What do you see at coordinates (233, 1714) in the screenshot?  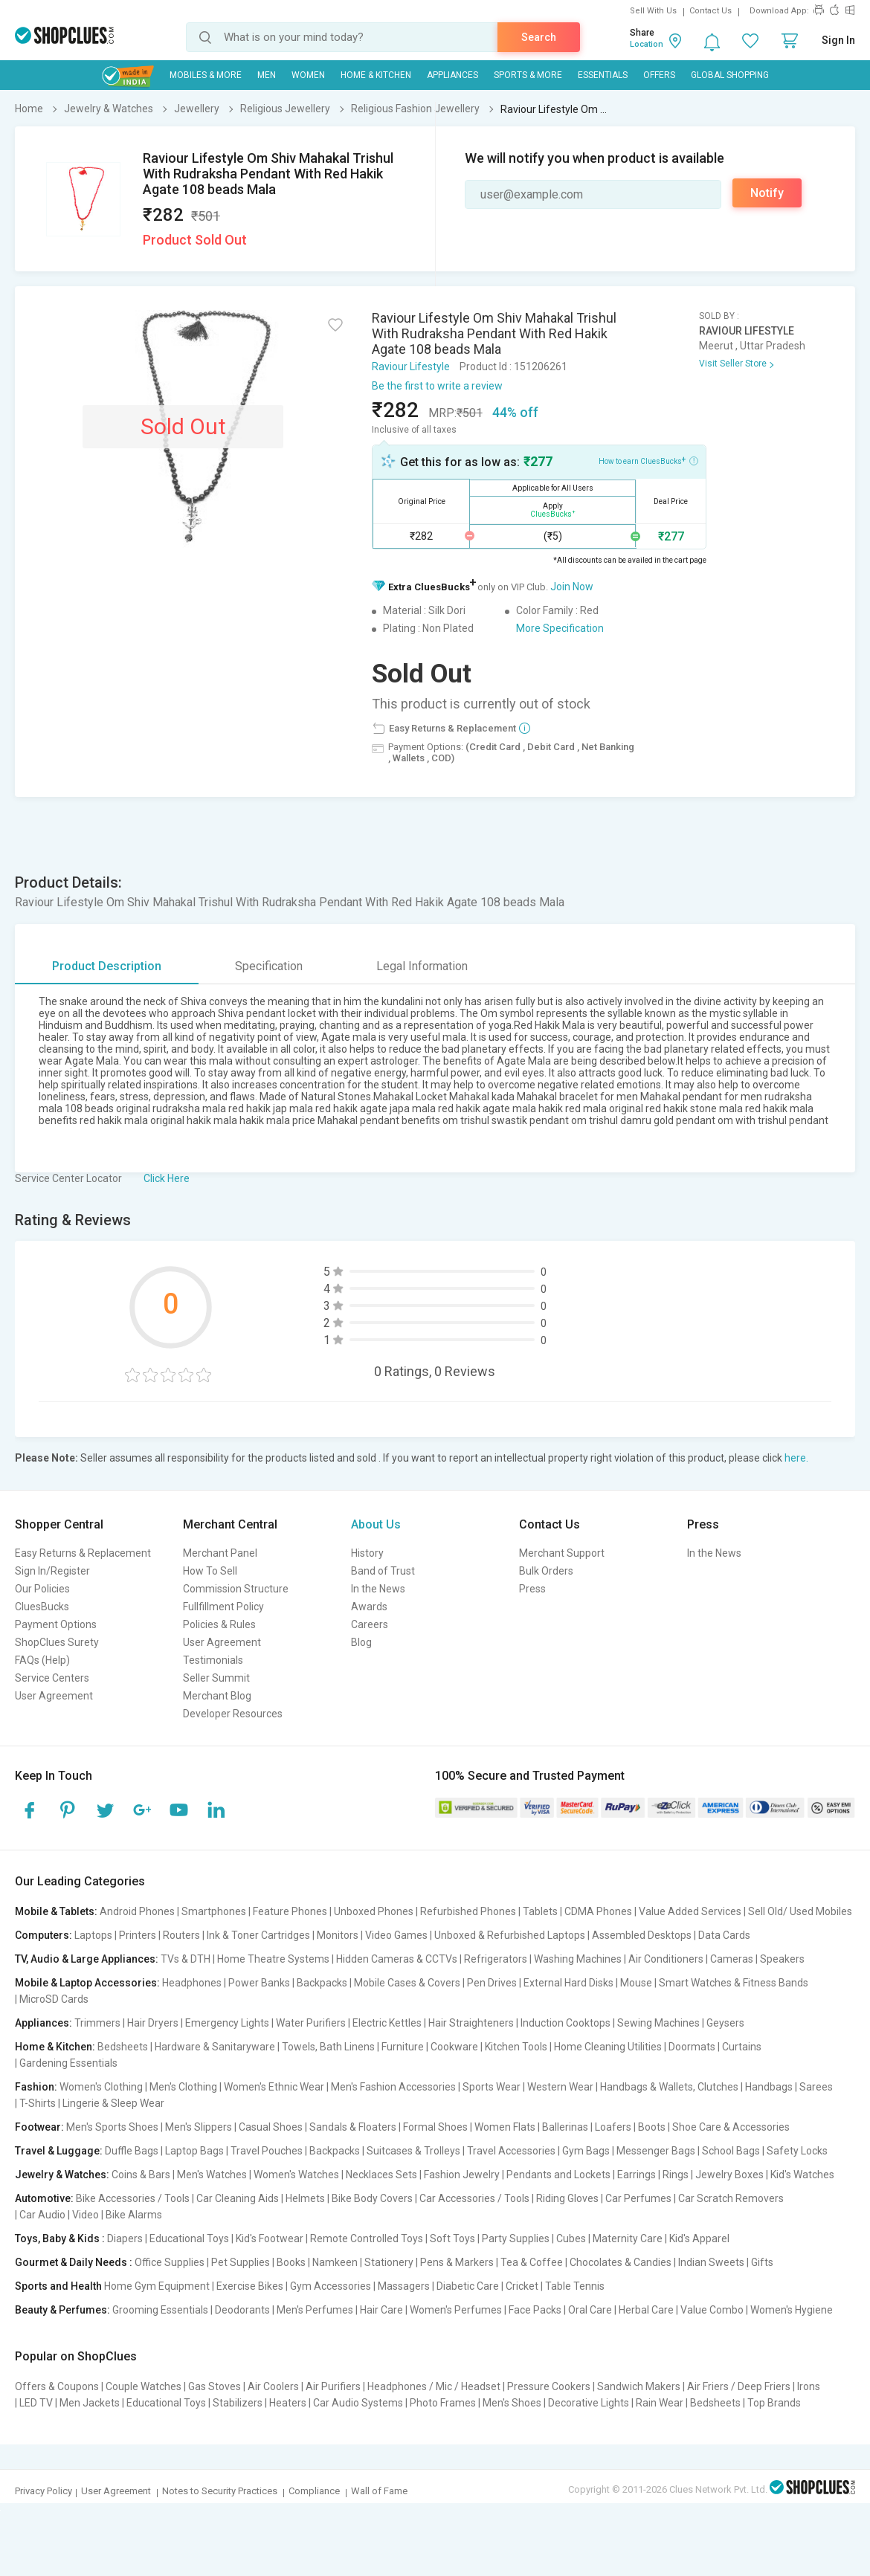 I see `Developer Resources` at bounding box center [233, 1714].